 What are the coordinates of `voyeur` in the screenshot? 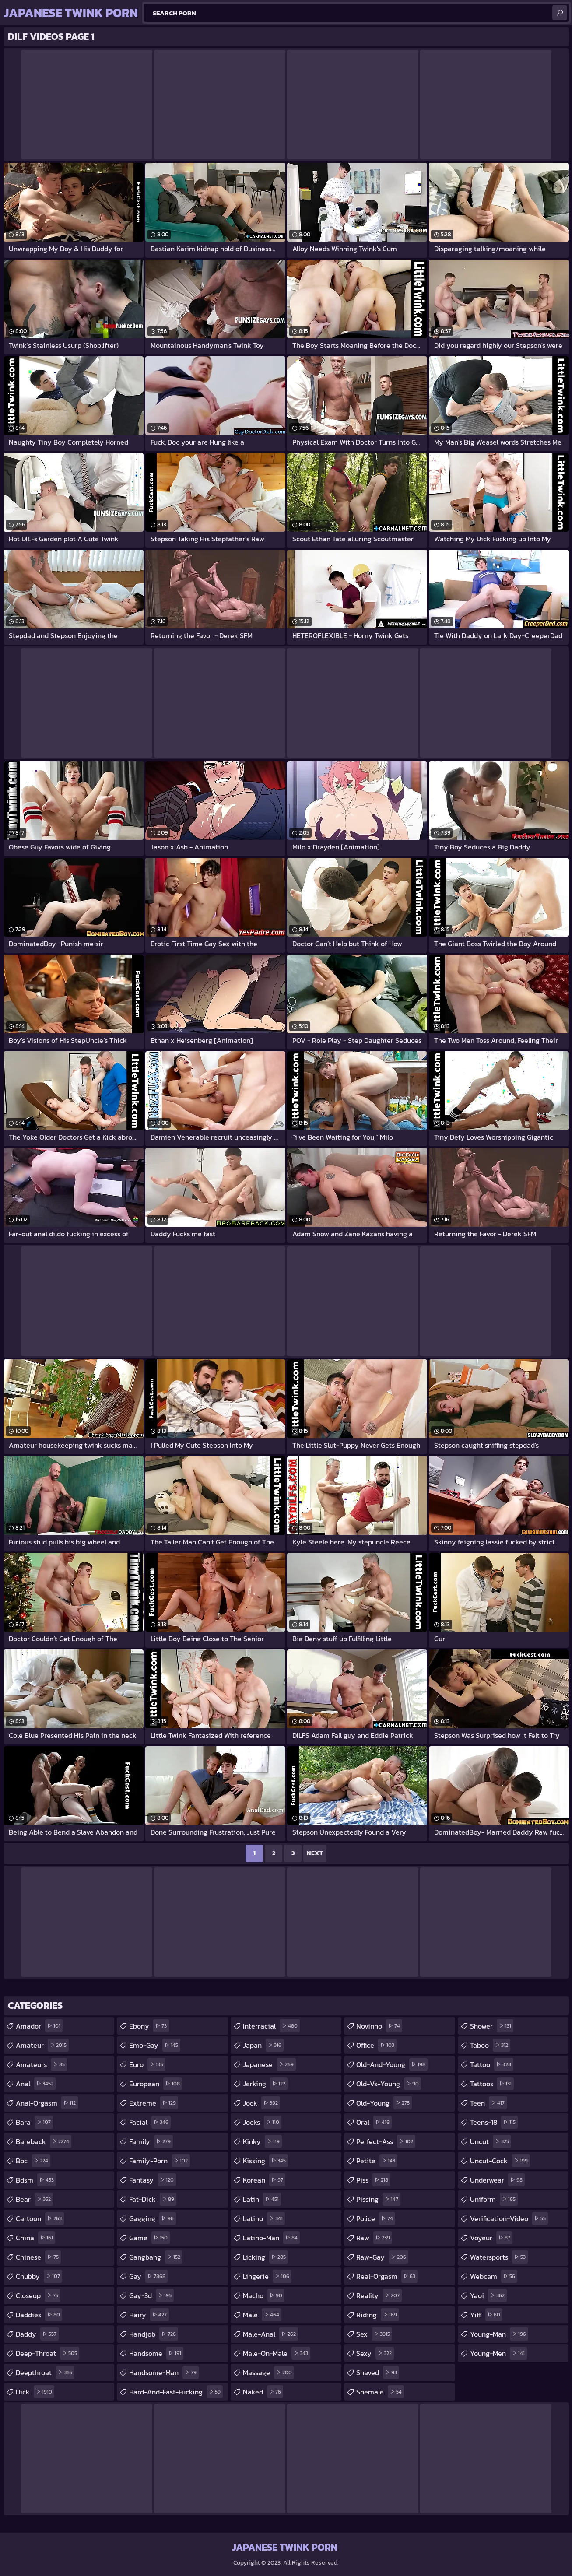 It's located at (491, 2237).